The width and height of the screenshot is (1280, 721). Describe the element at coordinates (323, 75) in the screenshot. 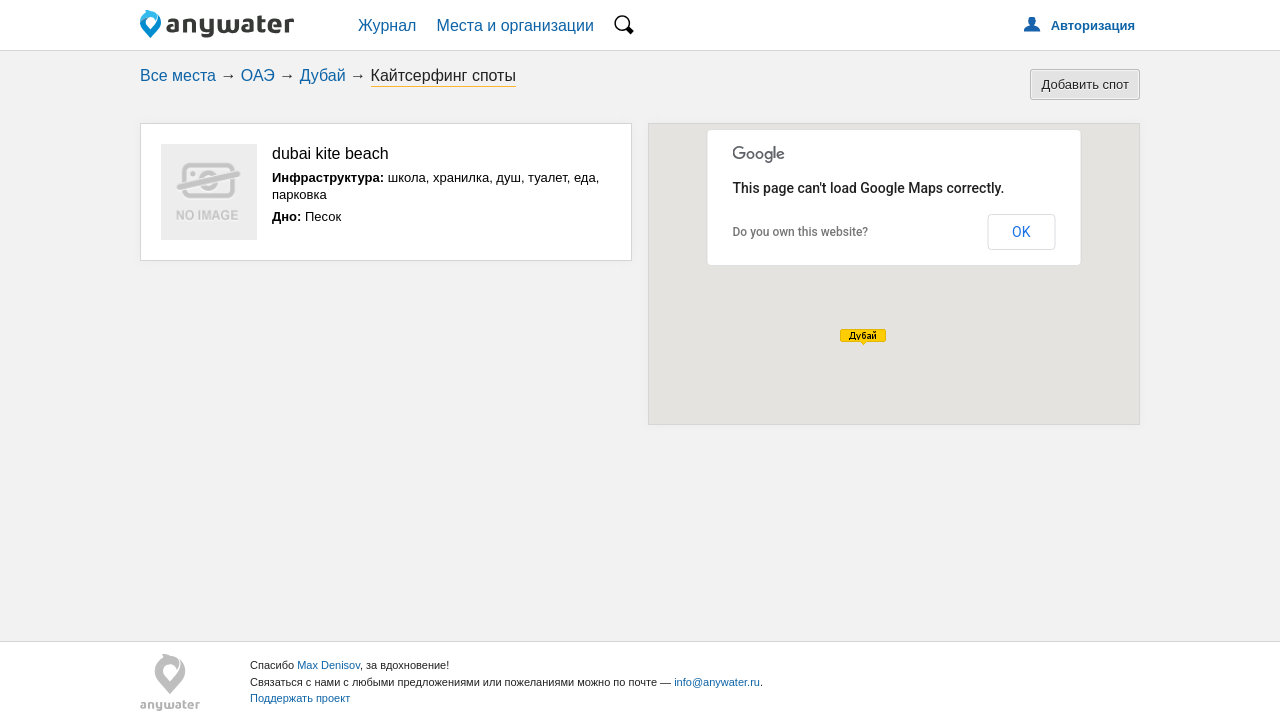

I see `Дубай` at that location.